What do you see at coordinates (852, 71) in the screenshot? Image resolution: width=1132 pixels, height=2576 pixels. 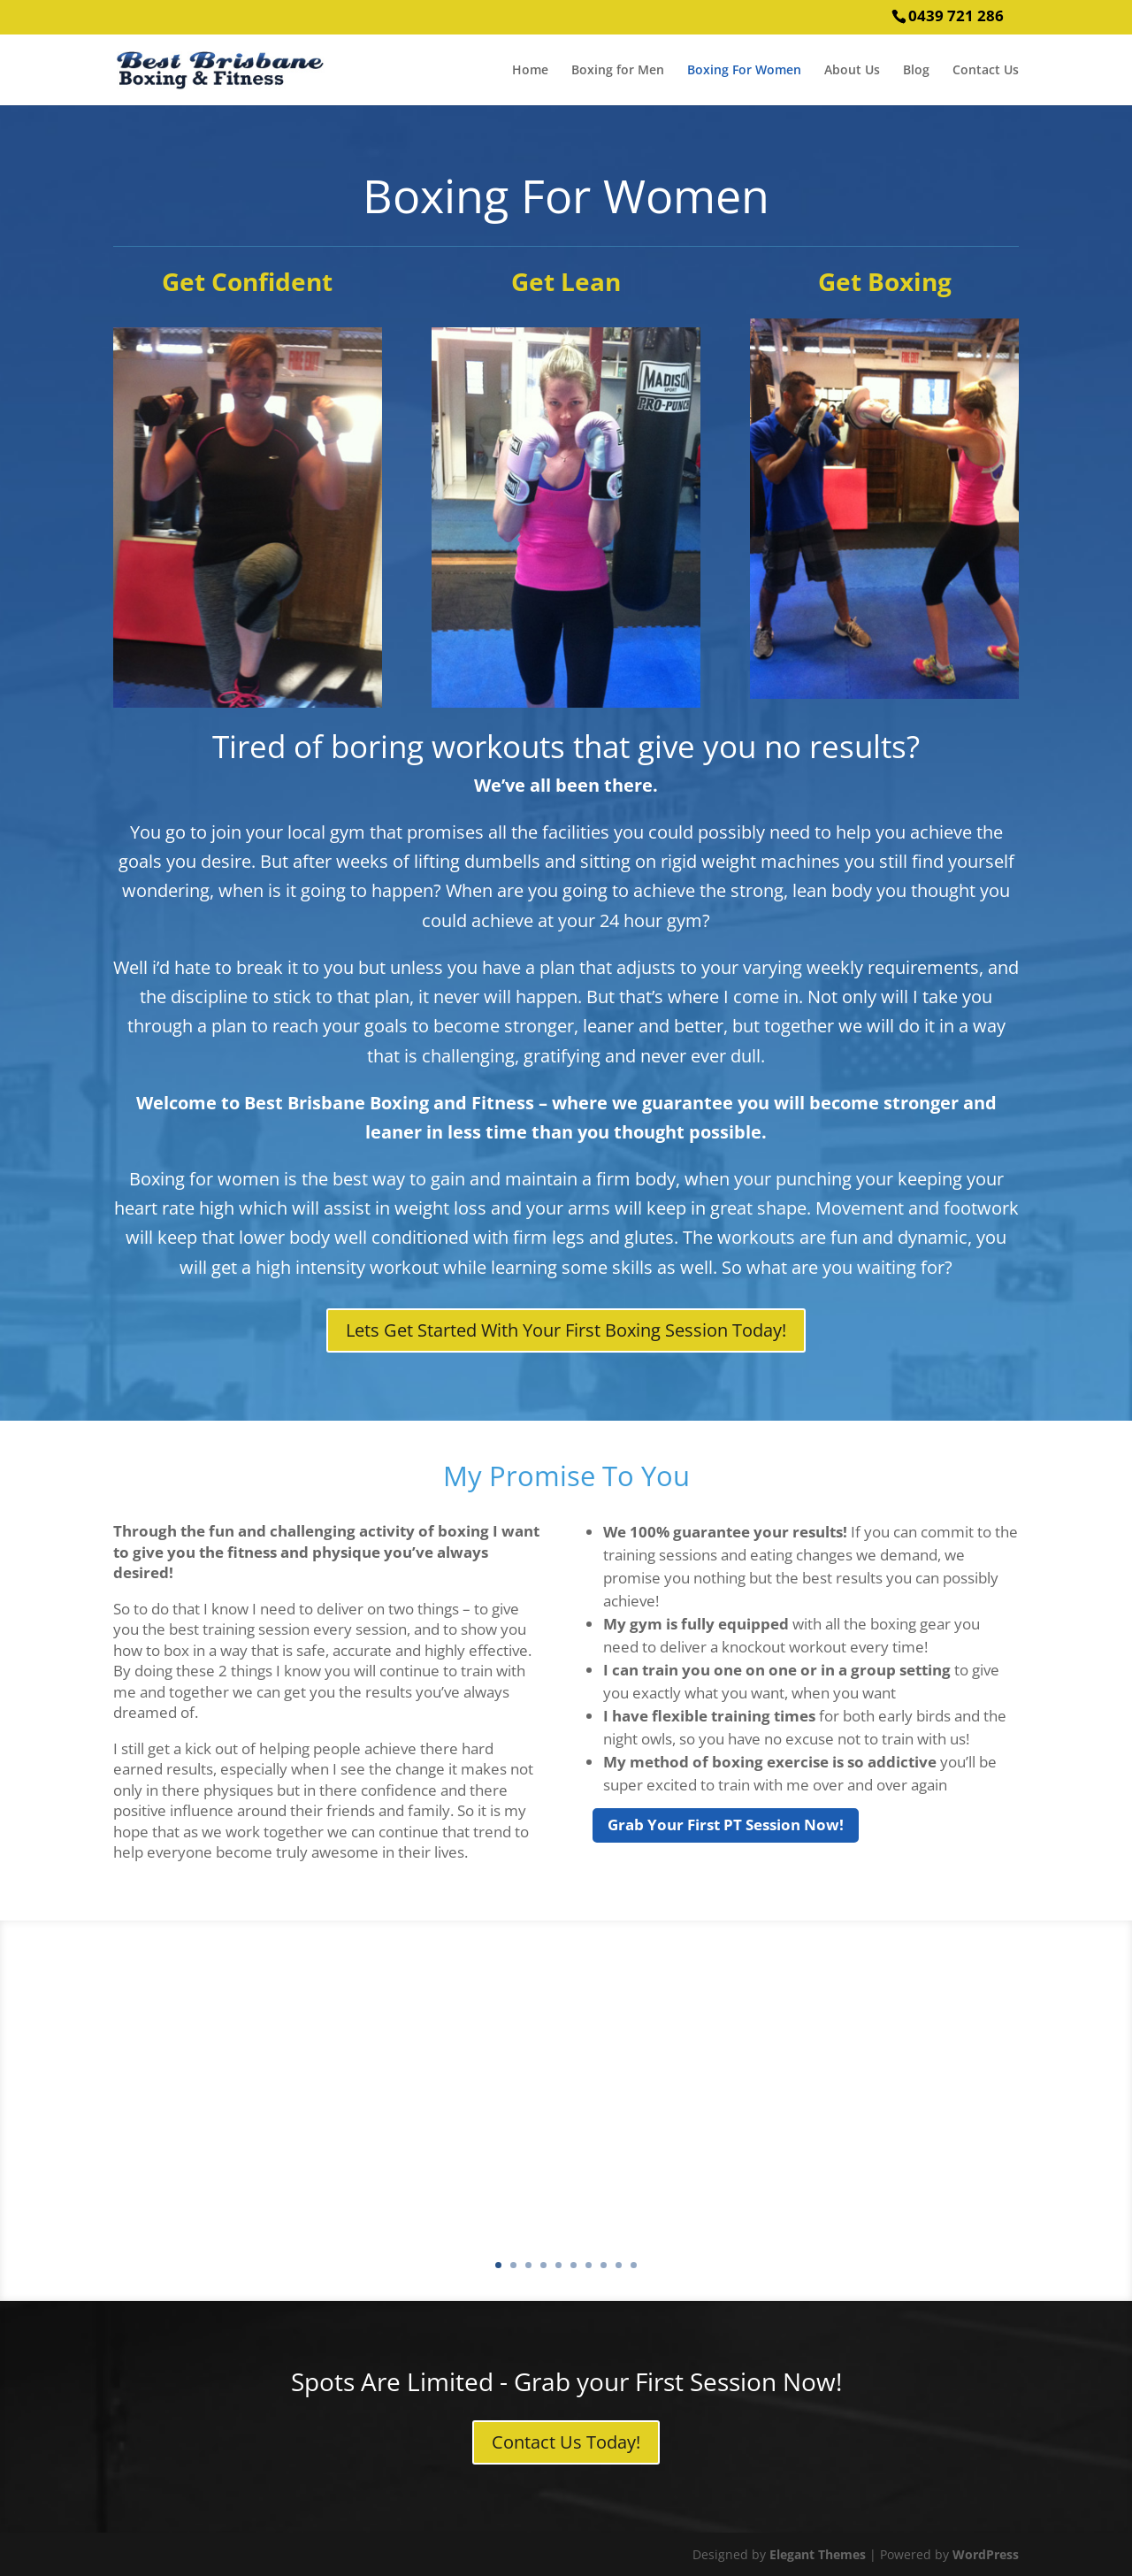 I see `About Us` at bounding box center [852, 71].